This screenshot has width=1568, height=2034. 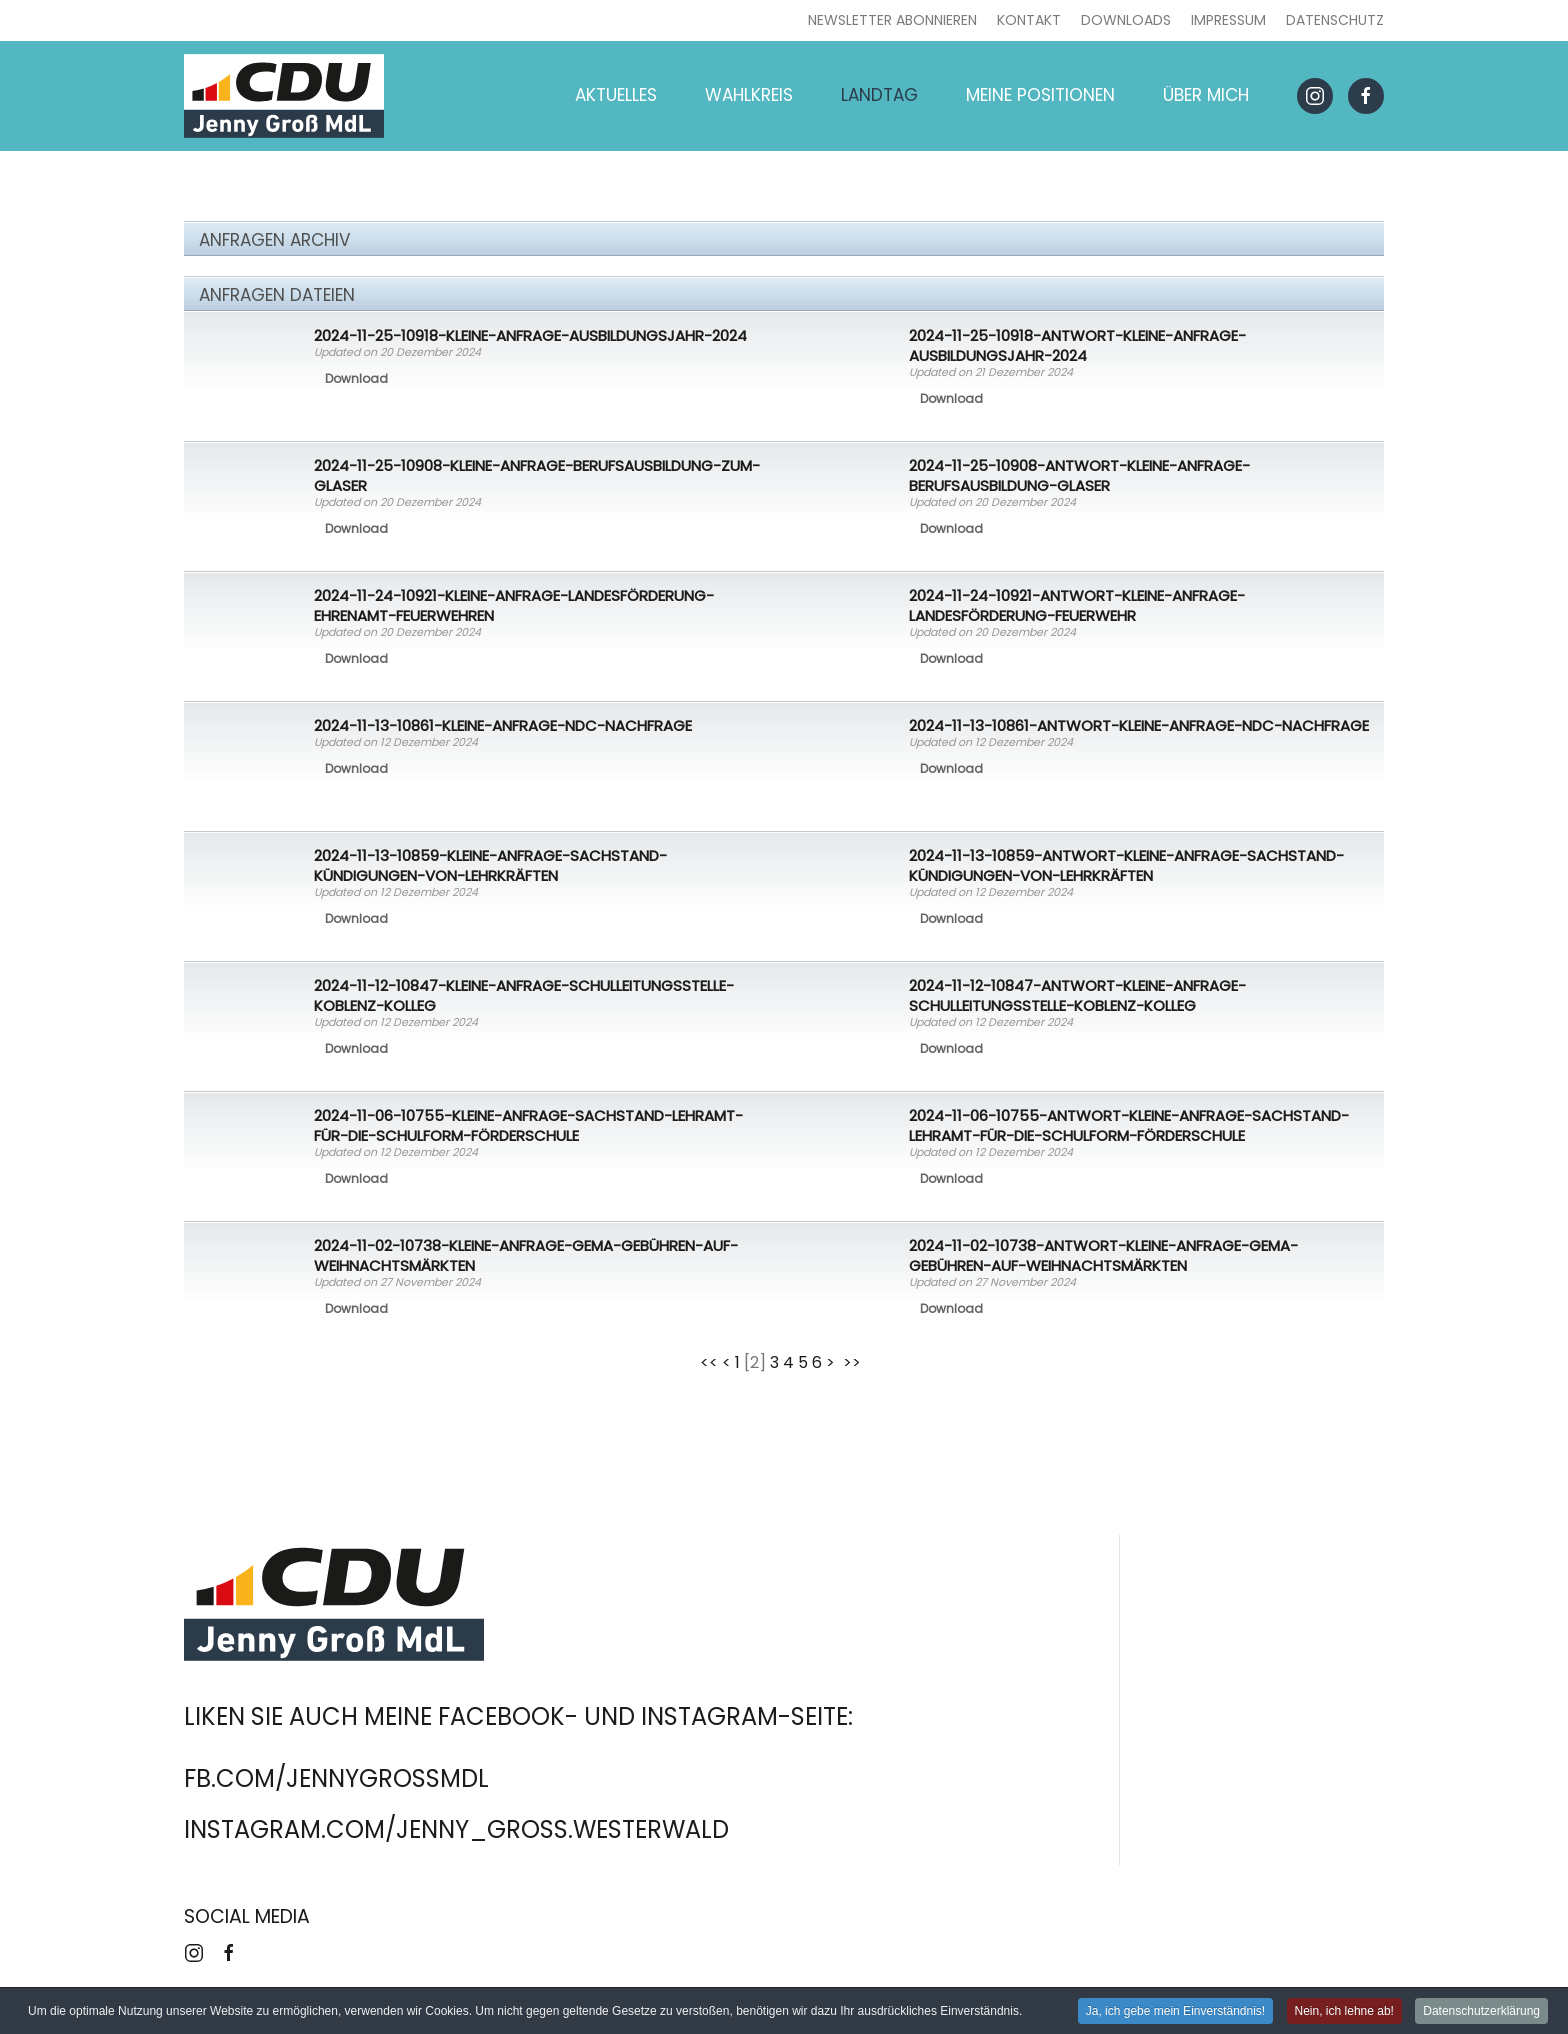 What do you see at coordinates (514, 605) in the screenshot?
I see `2024-11-24-10921-Kleine-Anfrage-Landesförderung-ehrenamt-Feuerwehren` at bounding box center [514, 605].